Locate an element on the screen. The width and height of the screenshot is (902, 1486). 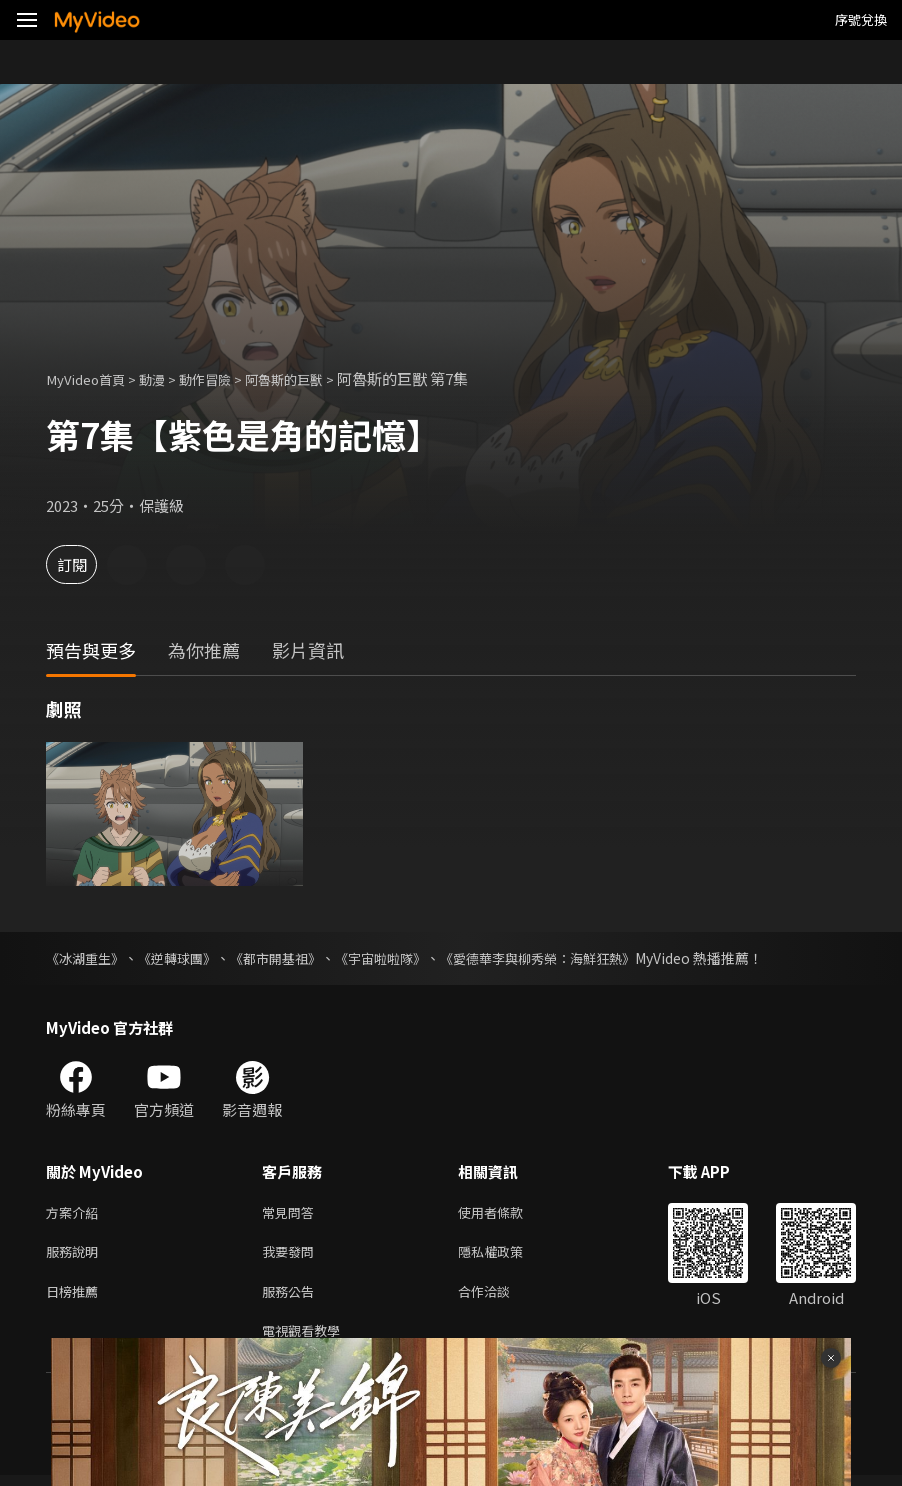
常見問答 is located at coordinates (292, 1213).